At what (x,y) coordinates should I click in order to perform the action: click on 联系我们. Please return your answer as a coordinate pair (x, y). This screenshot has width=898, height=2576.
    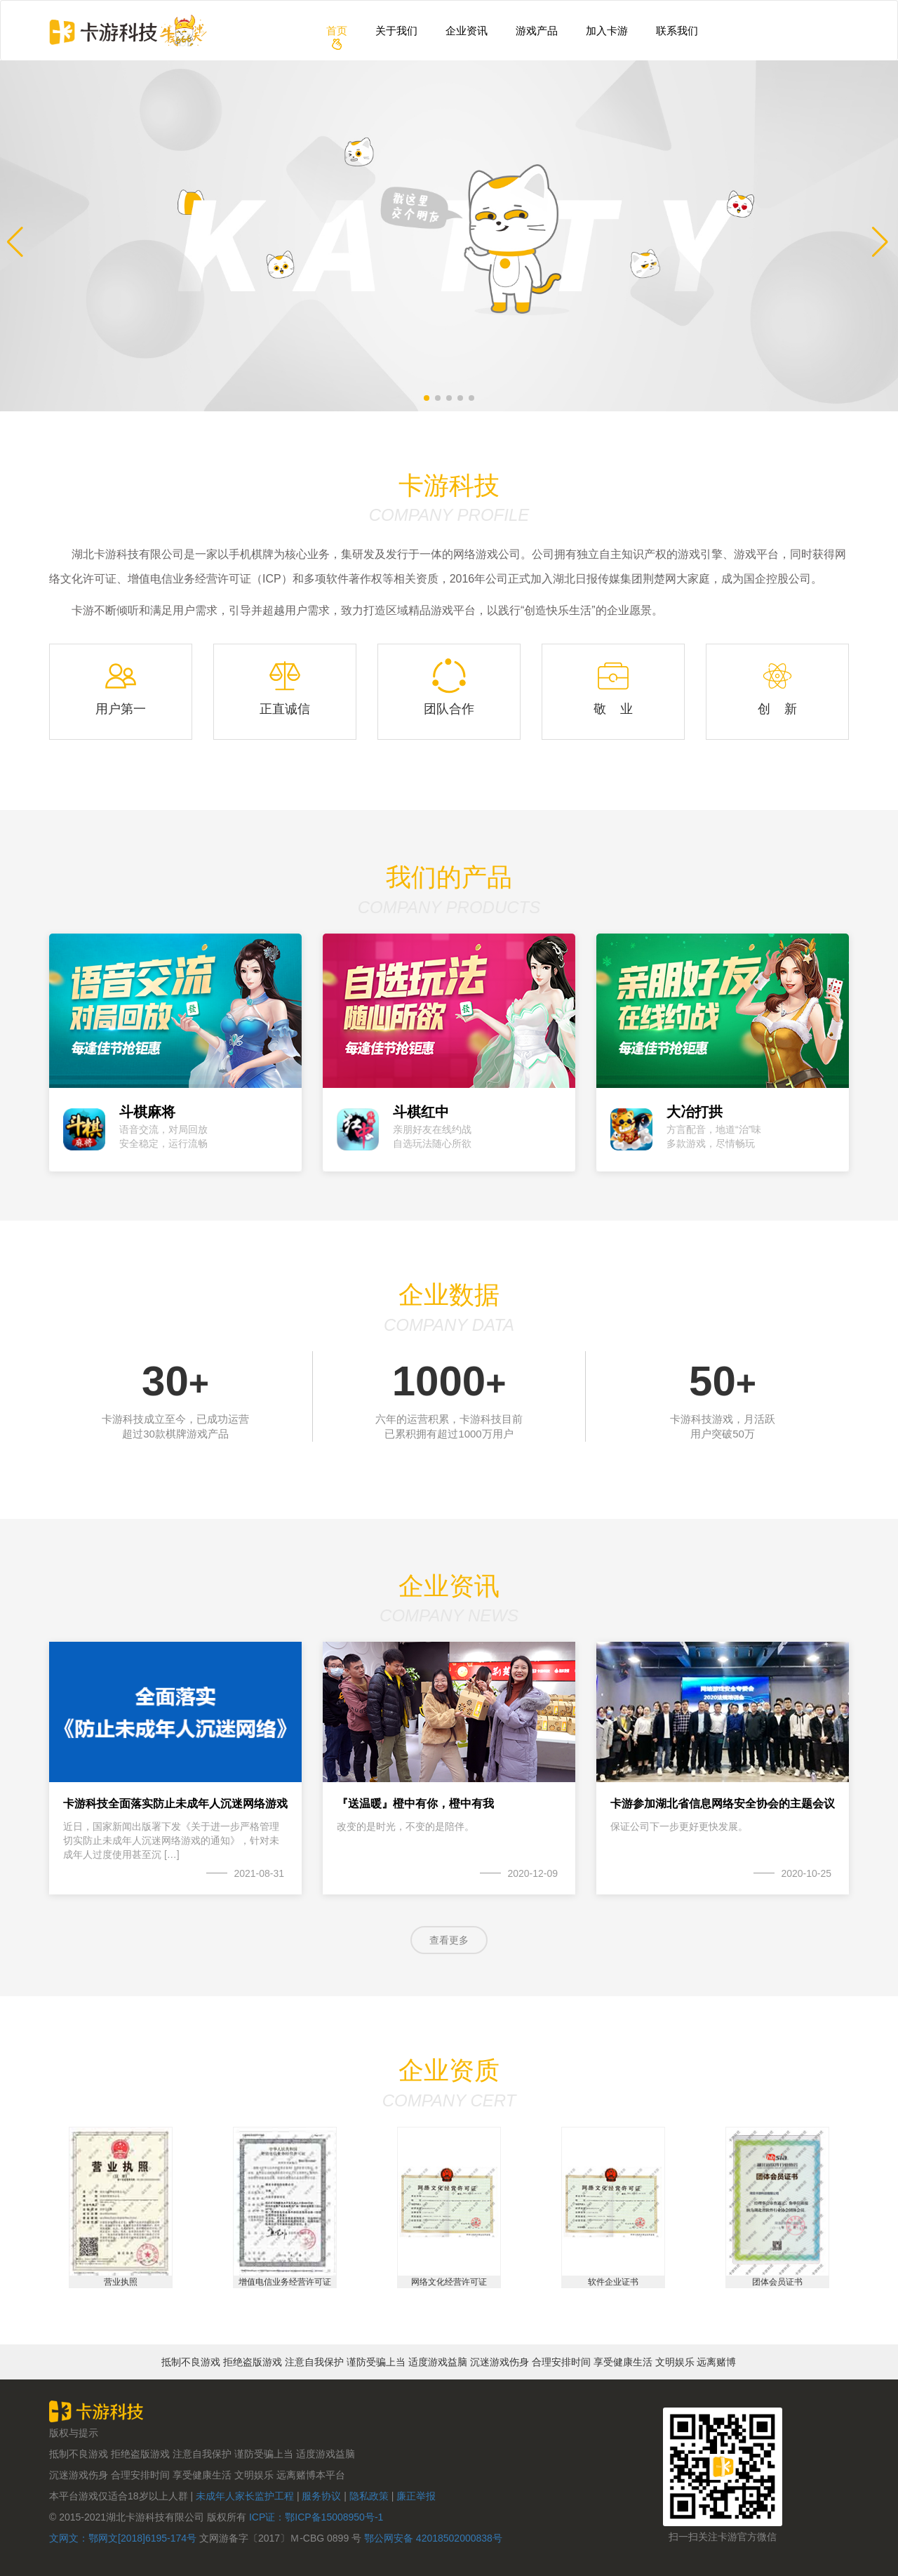
    Looking at the image, I should click on (677, 30).